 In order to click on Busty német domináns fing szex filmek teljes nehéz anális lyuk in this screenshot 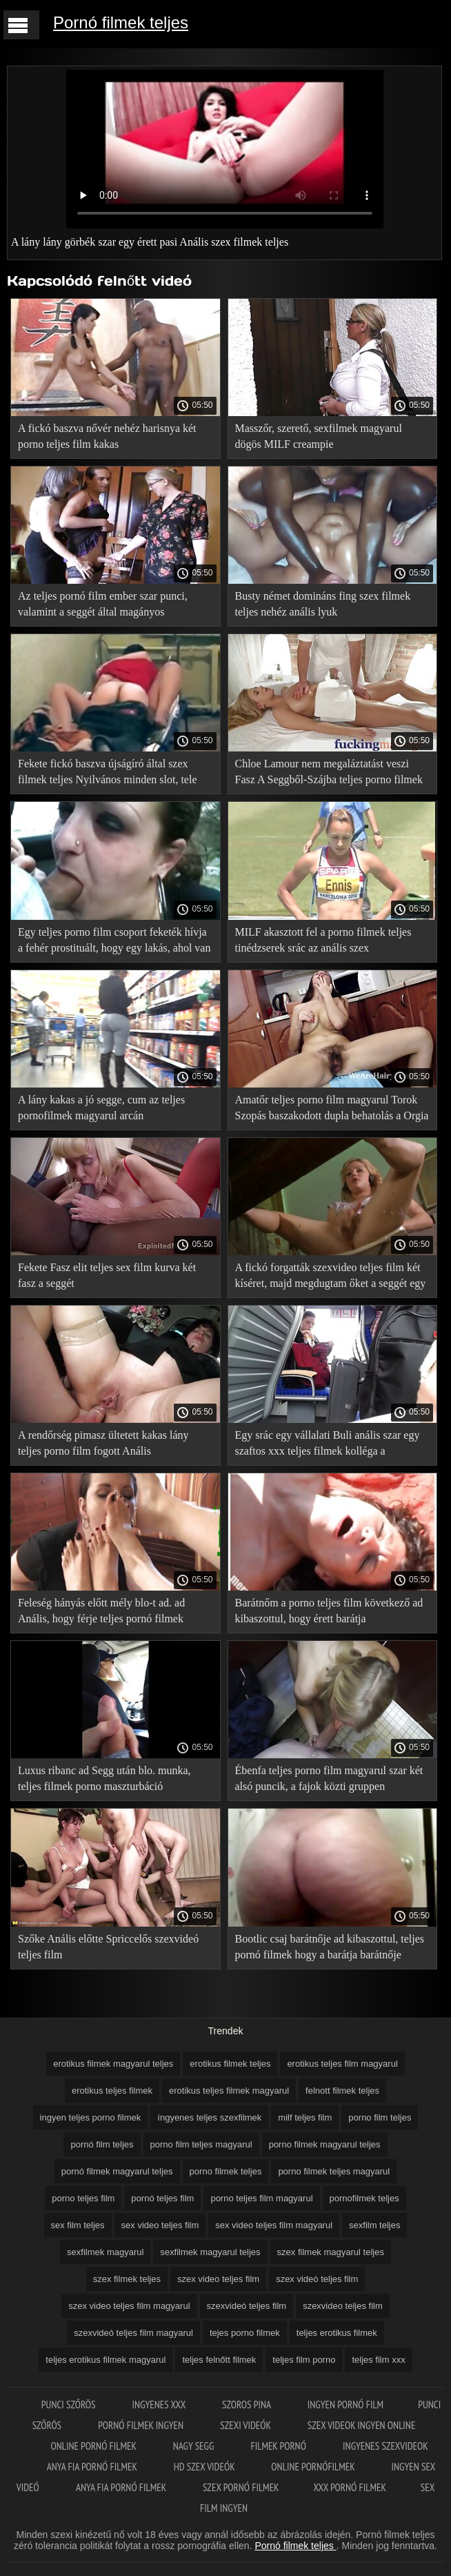, I will do `click(323, 604)`.